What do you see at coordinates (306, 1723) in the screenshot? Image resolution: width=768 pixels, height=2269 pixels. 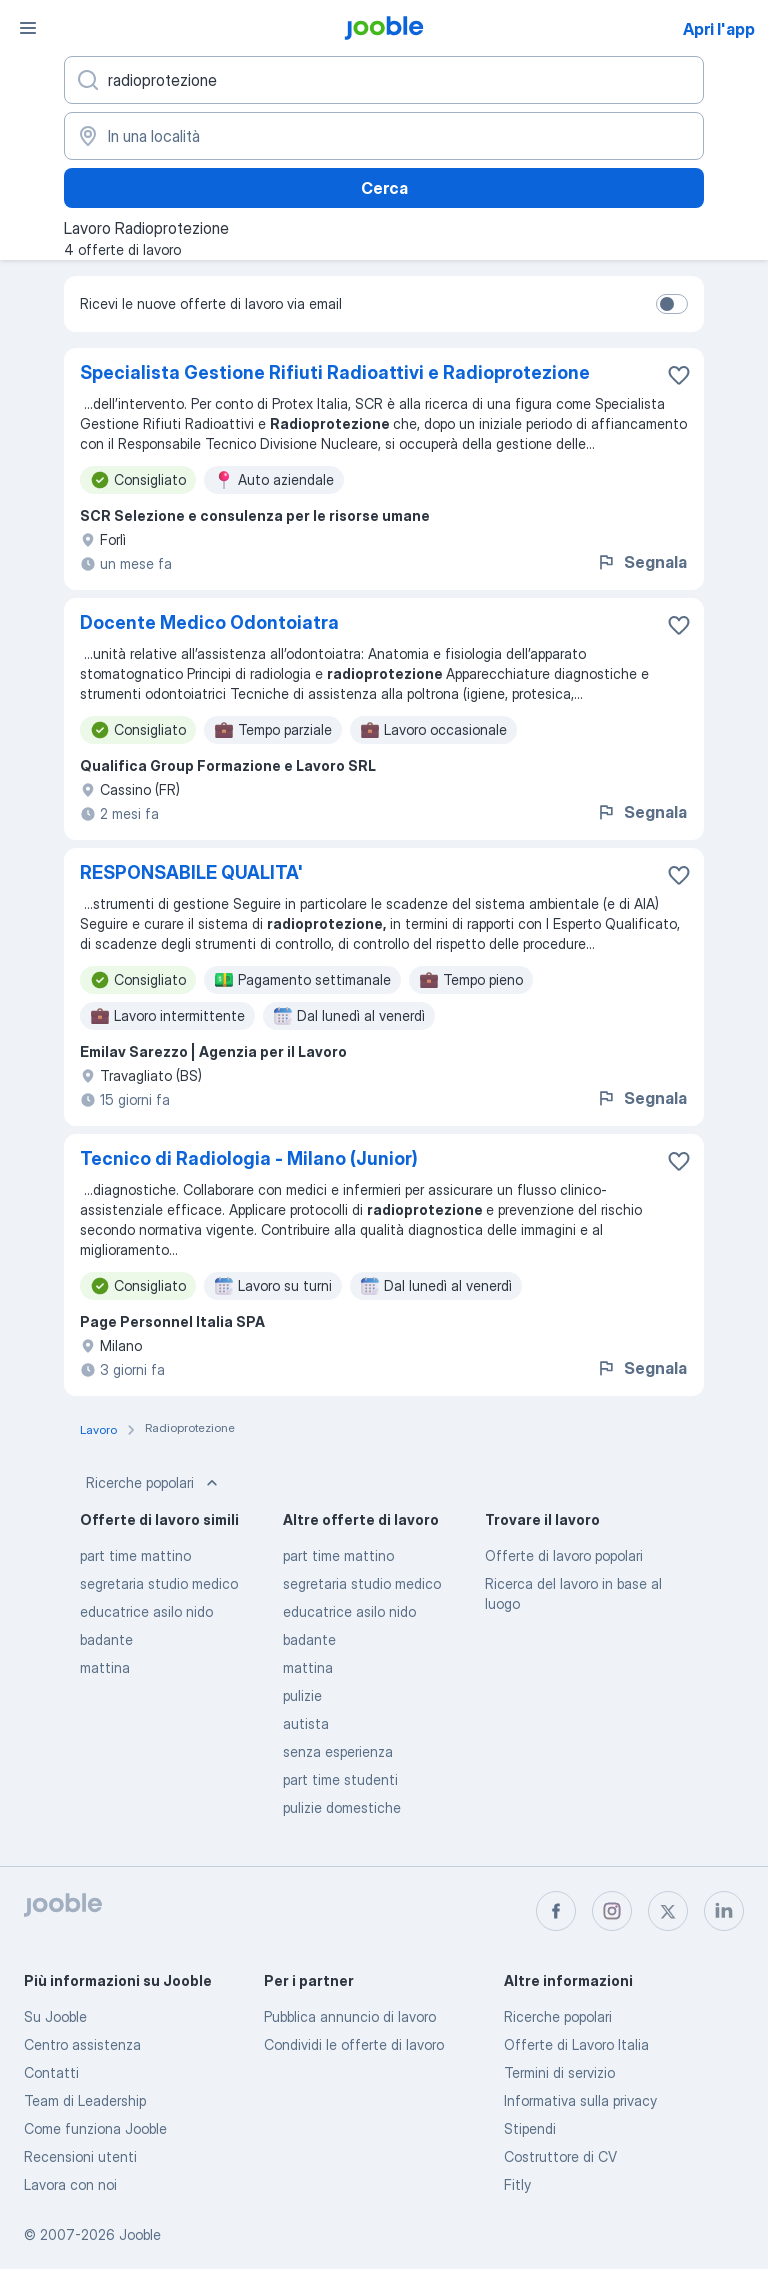 I see `autista` at bounding box center [306, 1723].